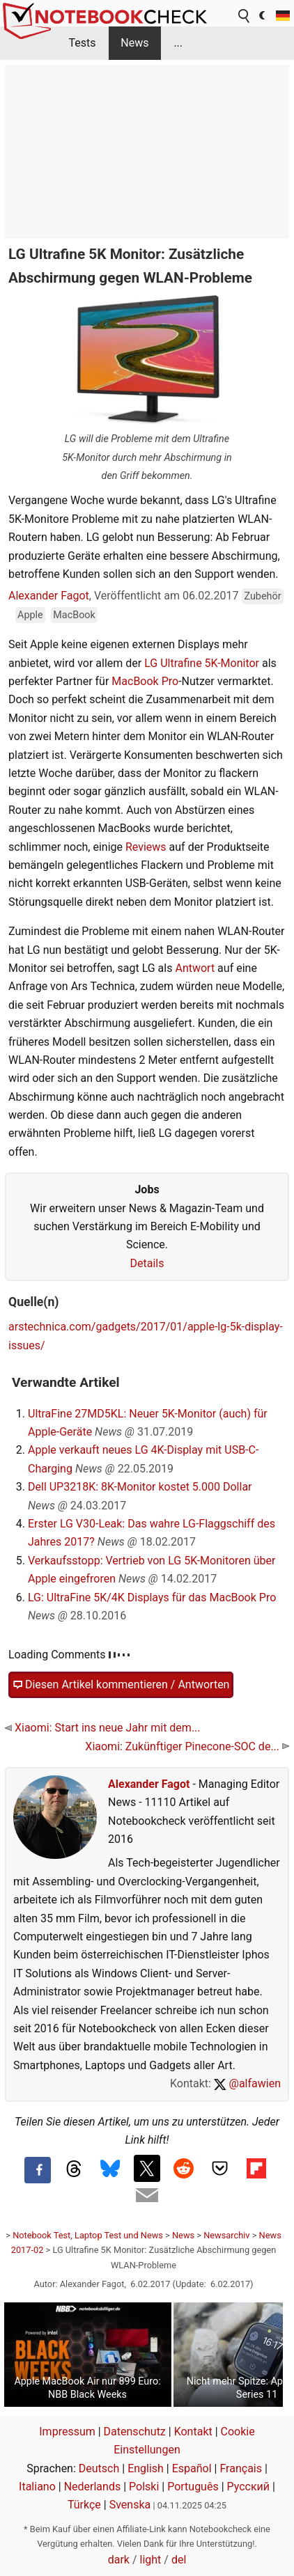  What do you see at coordinates (187, 1746) in the screenshot?
I see `Xiaomi: Zukünftiger Pinecone-SOC de...` at bounding box center [187, 1746].